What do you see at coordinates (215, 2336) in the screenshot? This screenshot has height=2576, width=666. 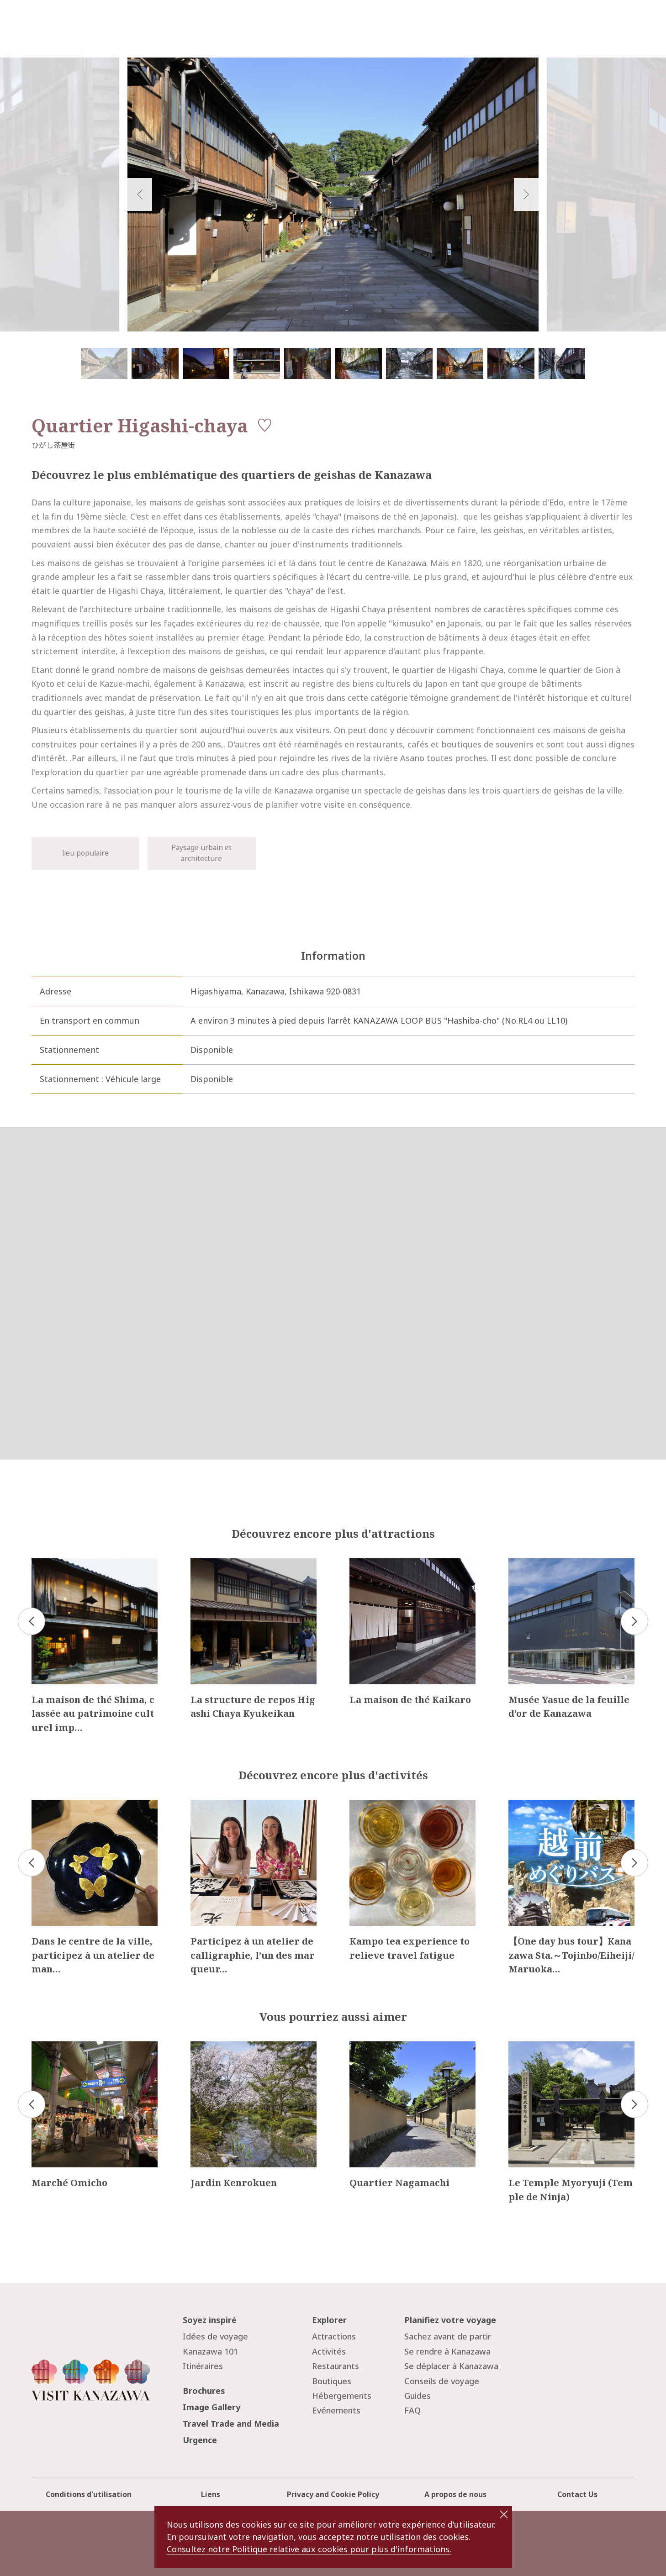 I see `Idées de voyage` at bounding box center [215, 2336].